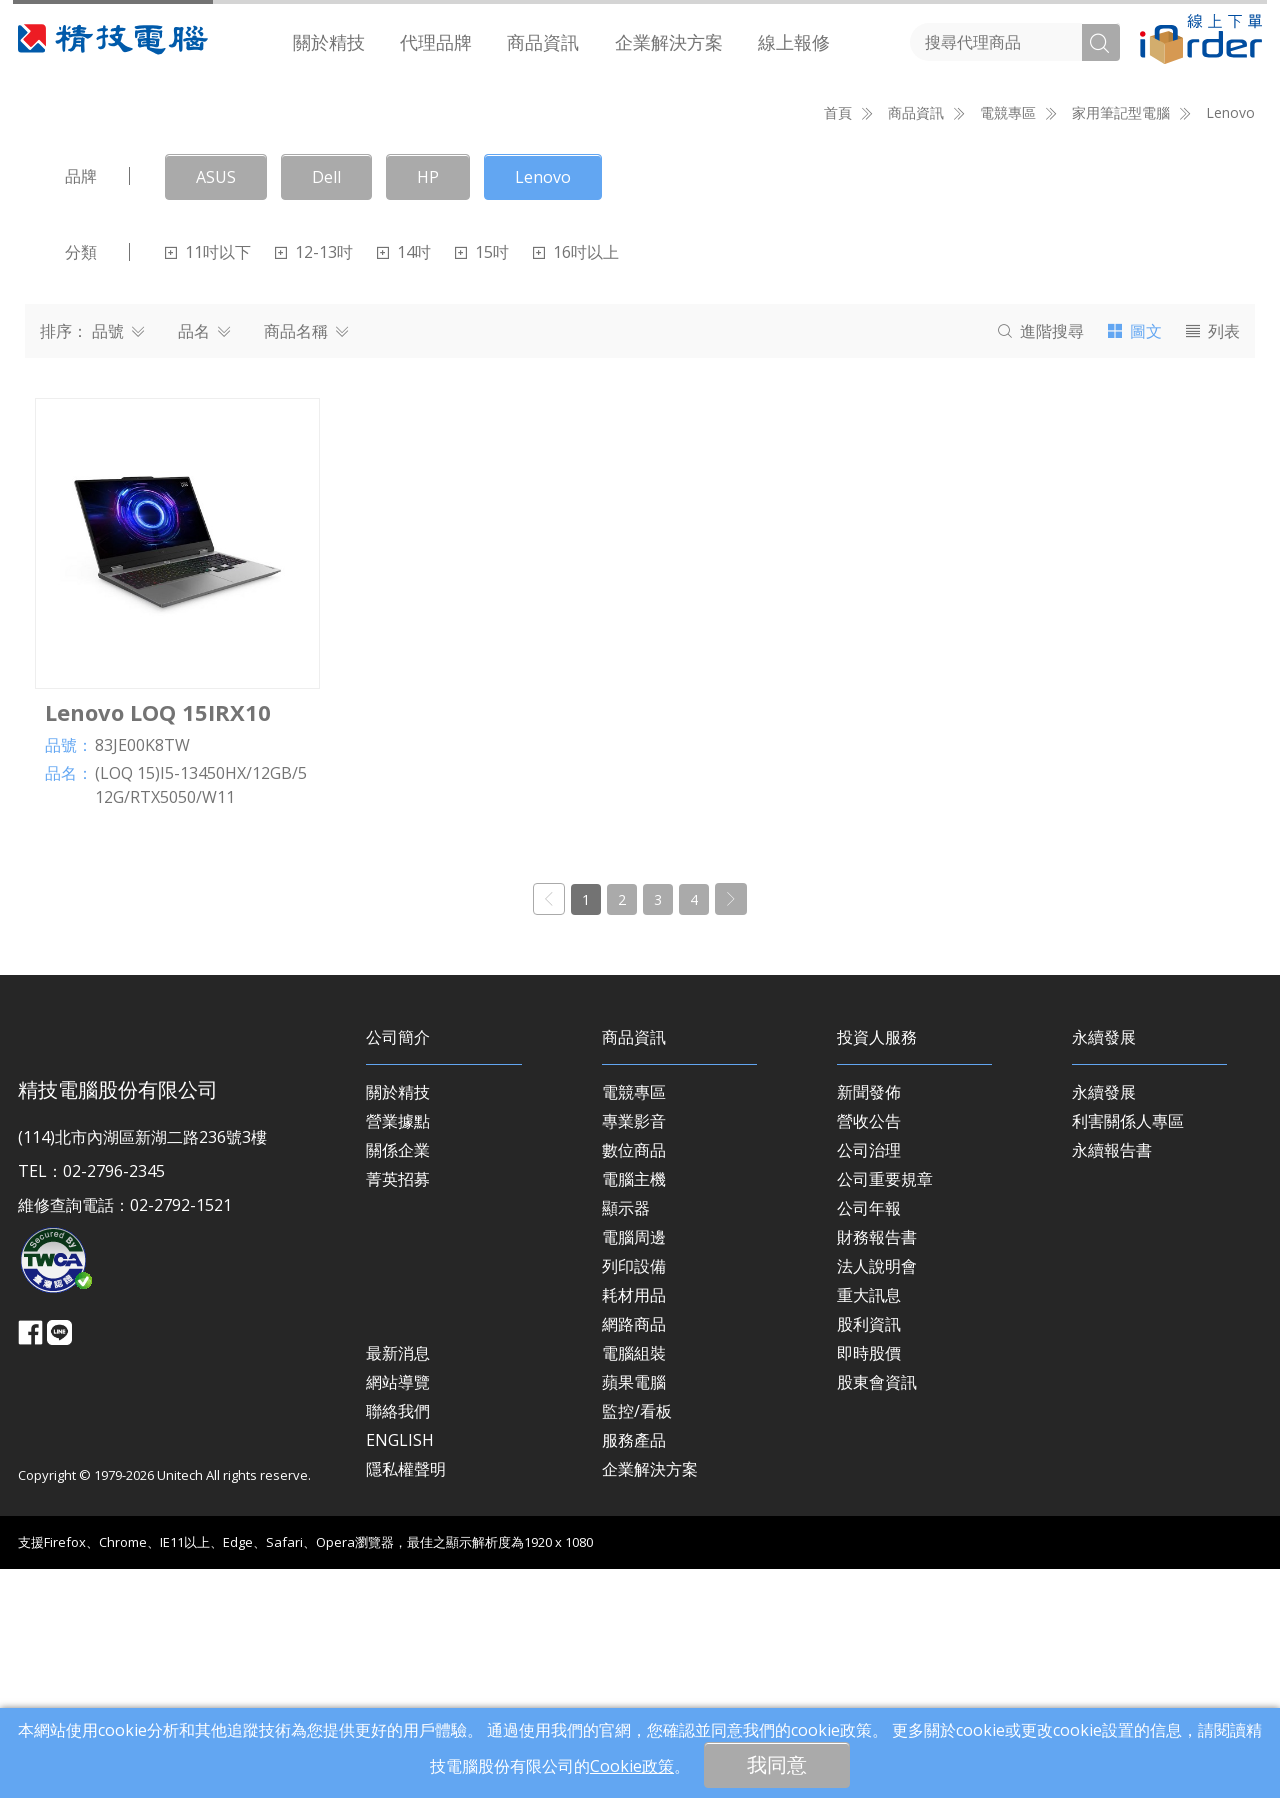 The width and height of the screenshot is (1280, 1798). I want to click on 商品資訊, so click(543, 42).